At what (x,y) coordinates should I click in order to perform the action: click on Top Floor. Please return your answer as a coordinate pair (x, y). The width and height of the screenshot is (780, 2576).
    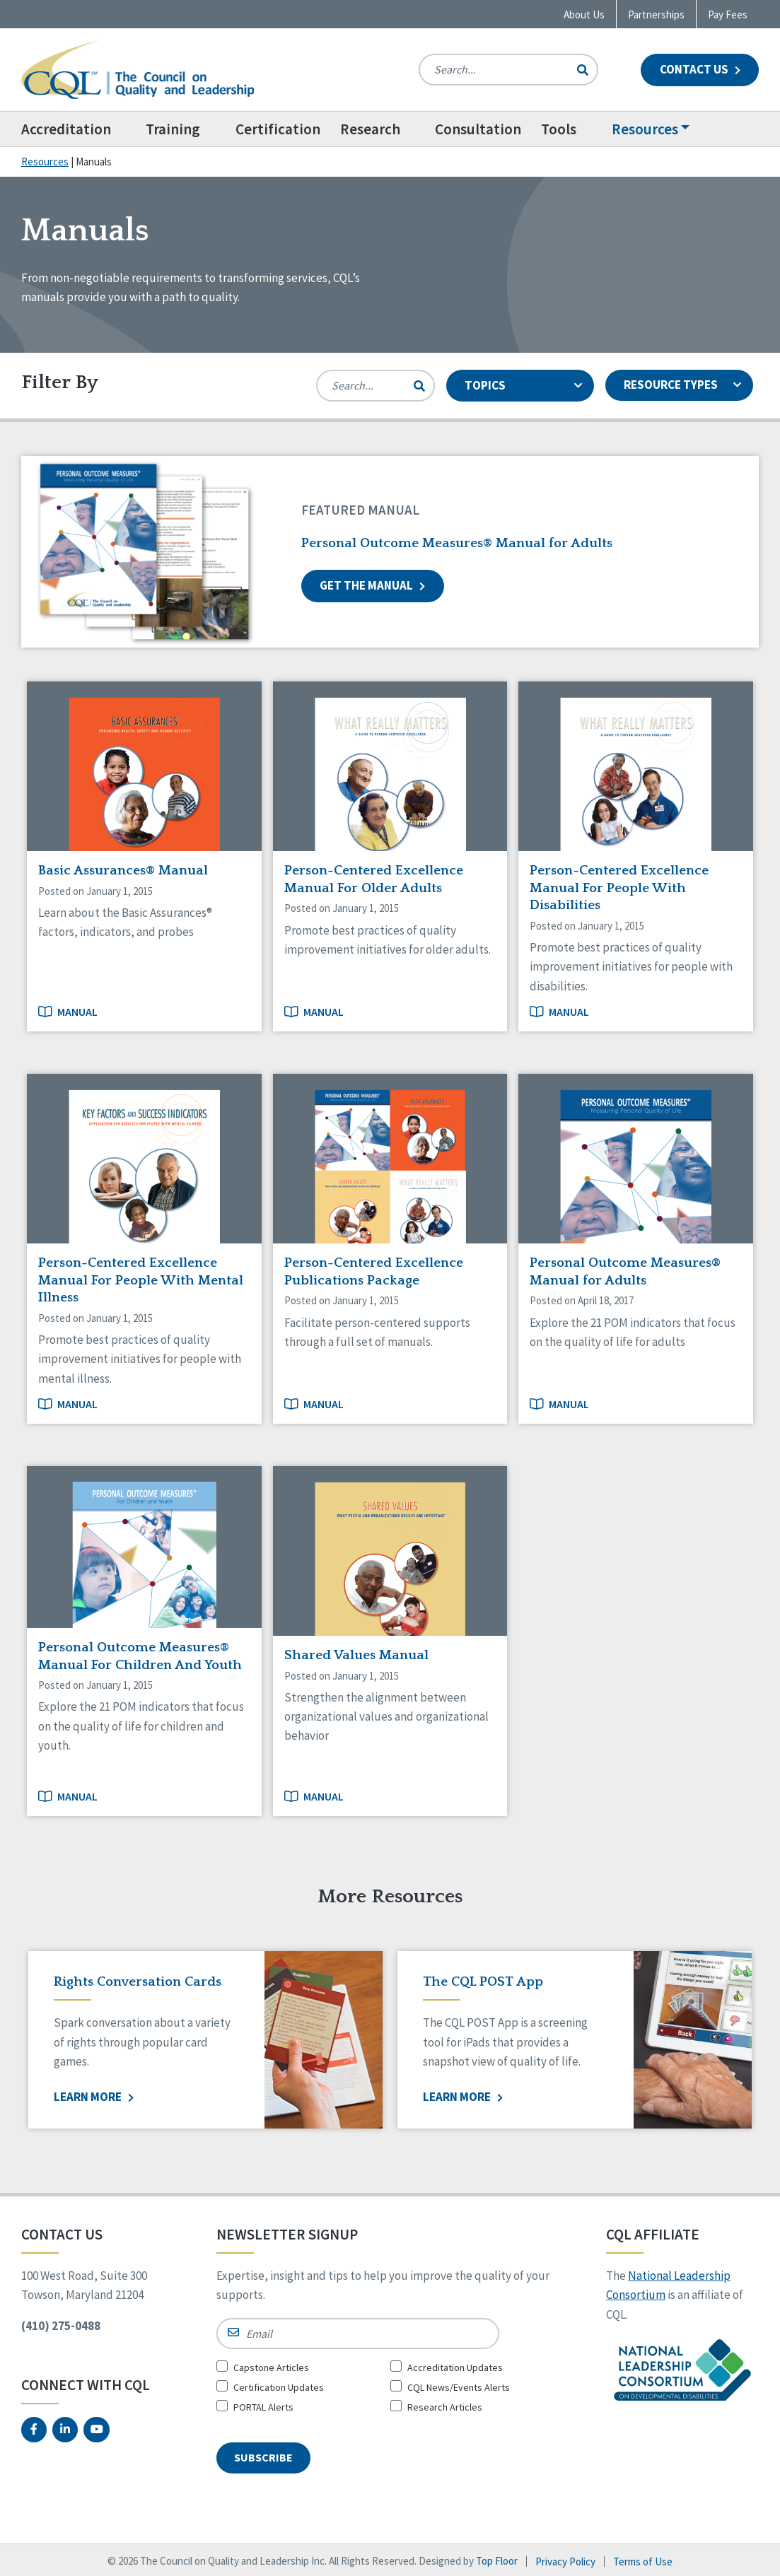
    Looking at the image, I should click on (497, 2558).